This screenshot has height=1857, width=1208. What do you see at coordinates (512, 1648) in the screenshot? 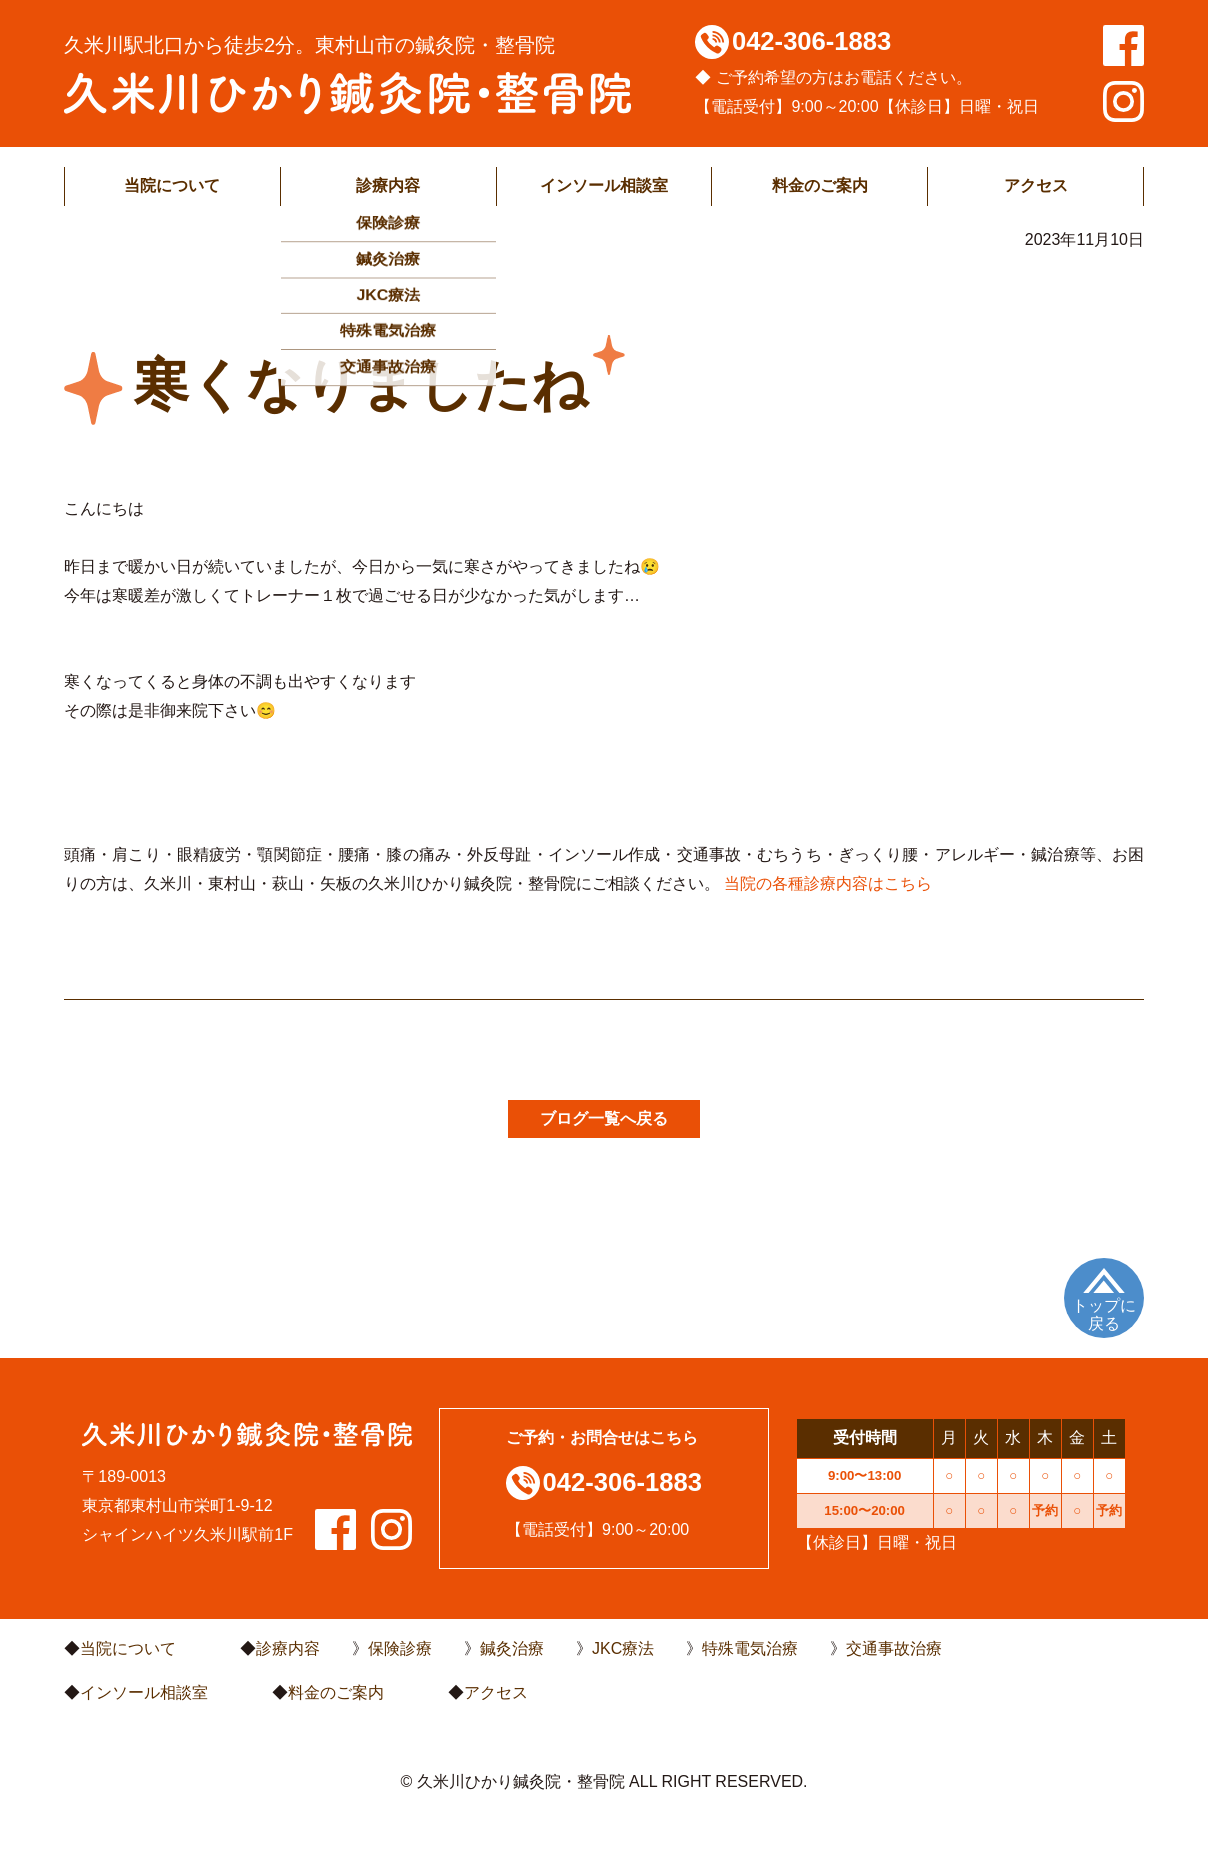
I see `鍼灸治療` at bounding box center [512, 1648].